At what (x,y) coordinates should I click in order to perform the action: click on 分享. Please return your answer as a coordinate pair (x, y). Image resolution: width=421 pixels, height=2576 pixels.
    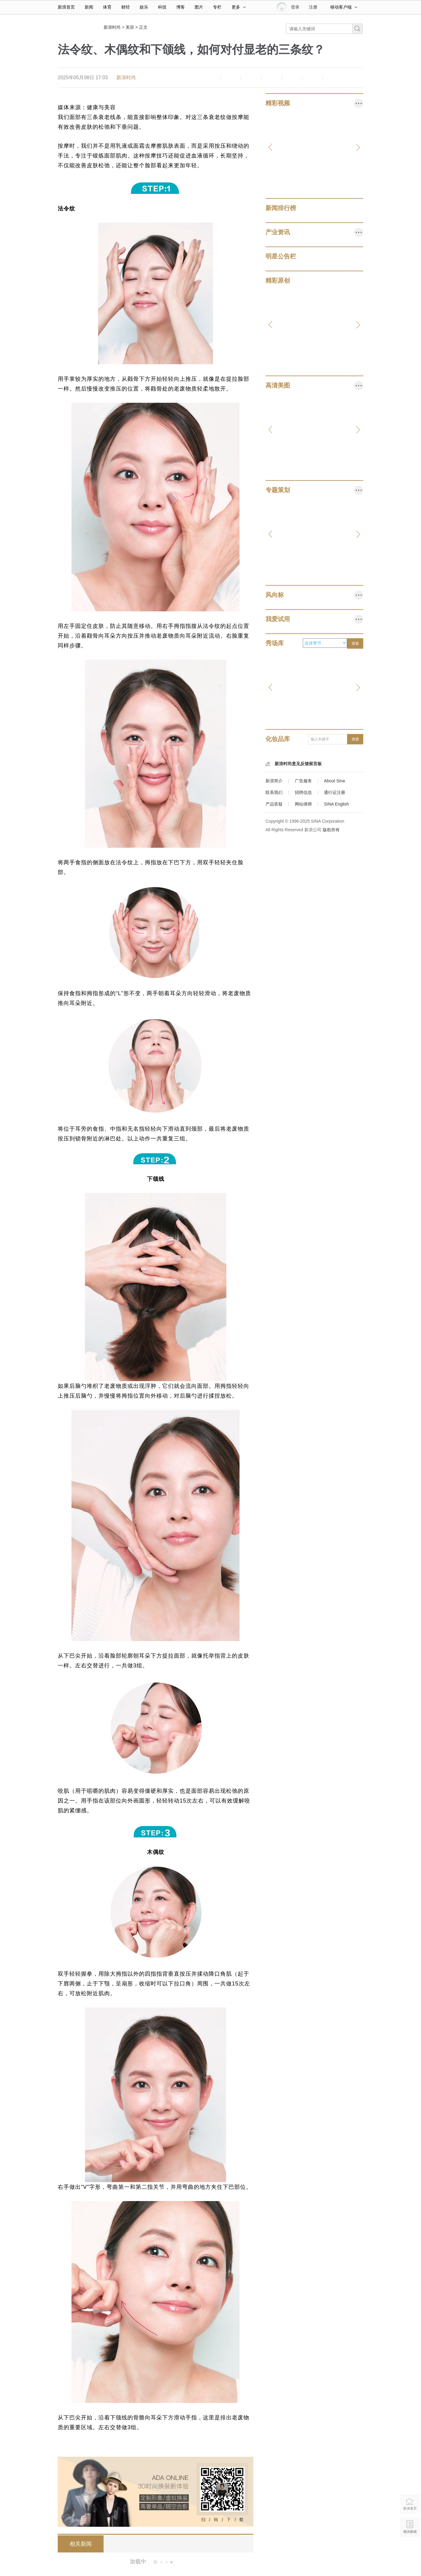
    Looking at the image, I should click on (312, 77).